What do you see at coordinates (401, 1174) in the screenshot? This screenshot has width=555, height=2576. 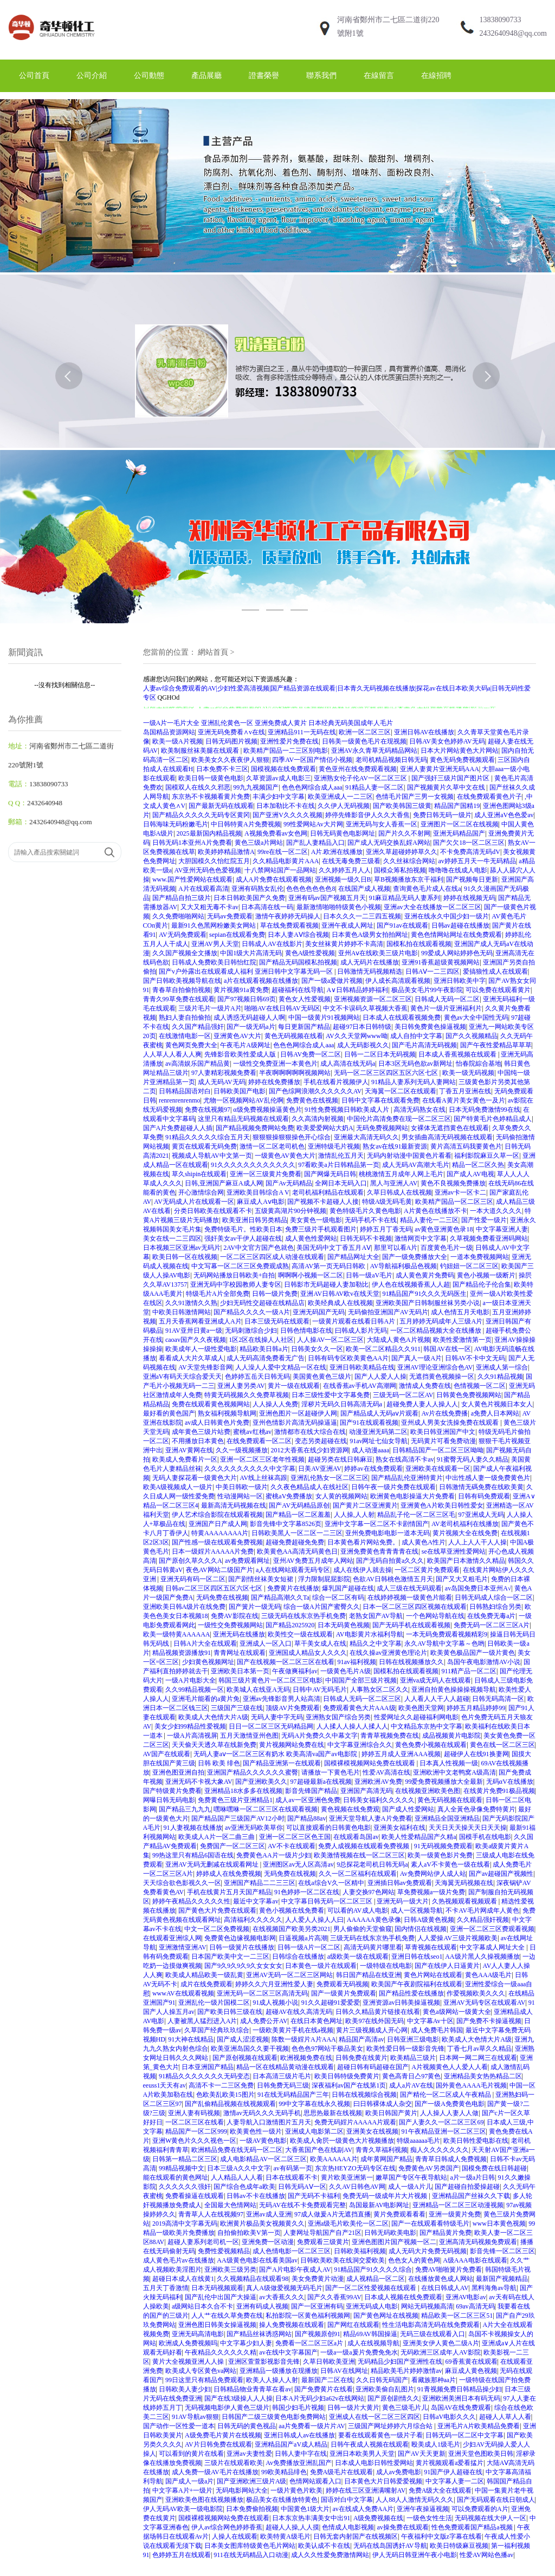 I see `桃桃激情五月成年人网上毛片` at bounding box center [401, 1174].